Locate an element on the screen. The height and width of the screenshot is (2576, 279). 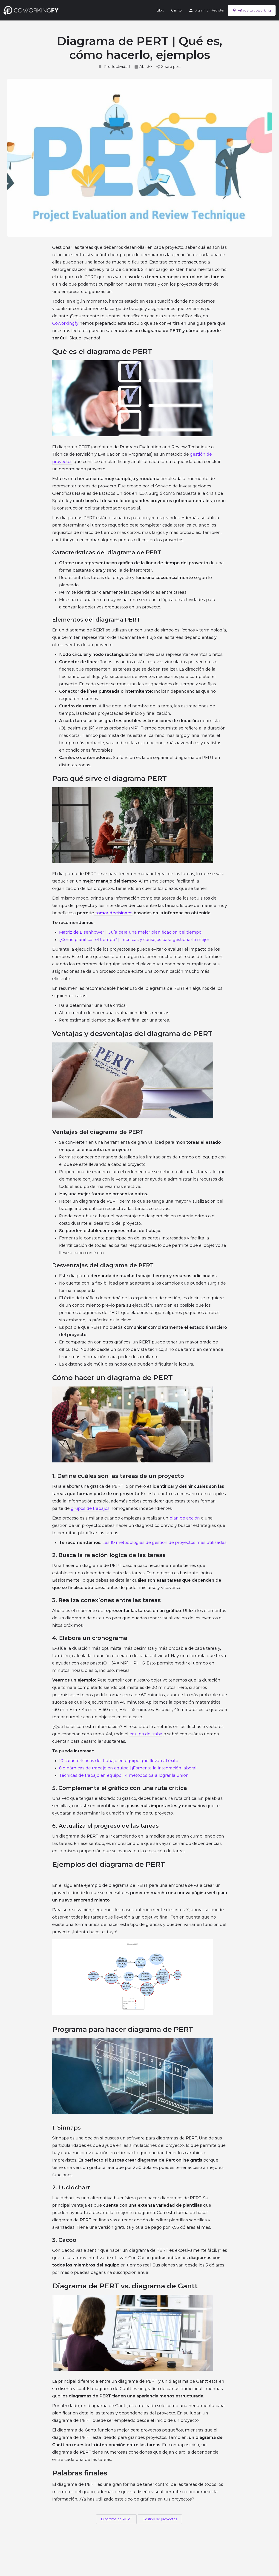
Añade tu coworking is located at coordinates (252, 10).